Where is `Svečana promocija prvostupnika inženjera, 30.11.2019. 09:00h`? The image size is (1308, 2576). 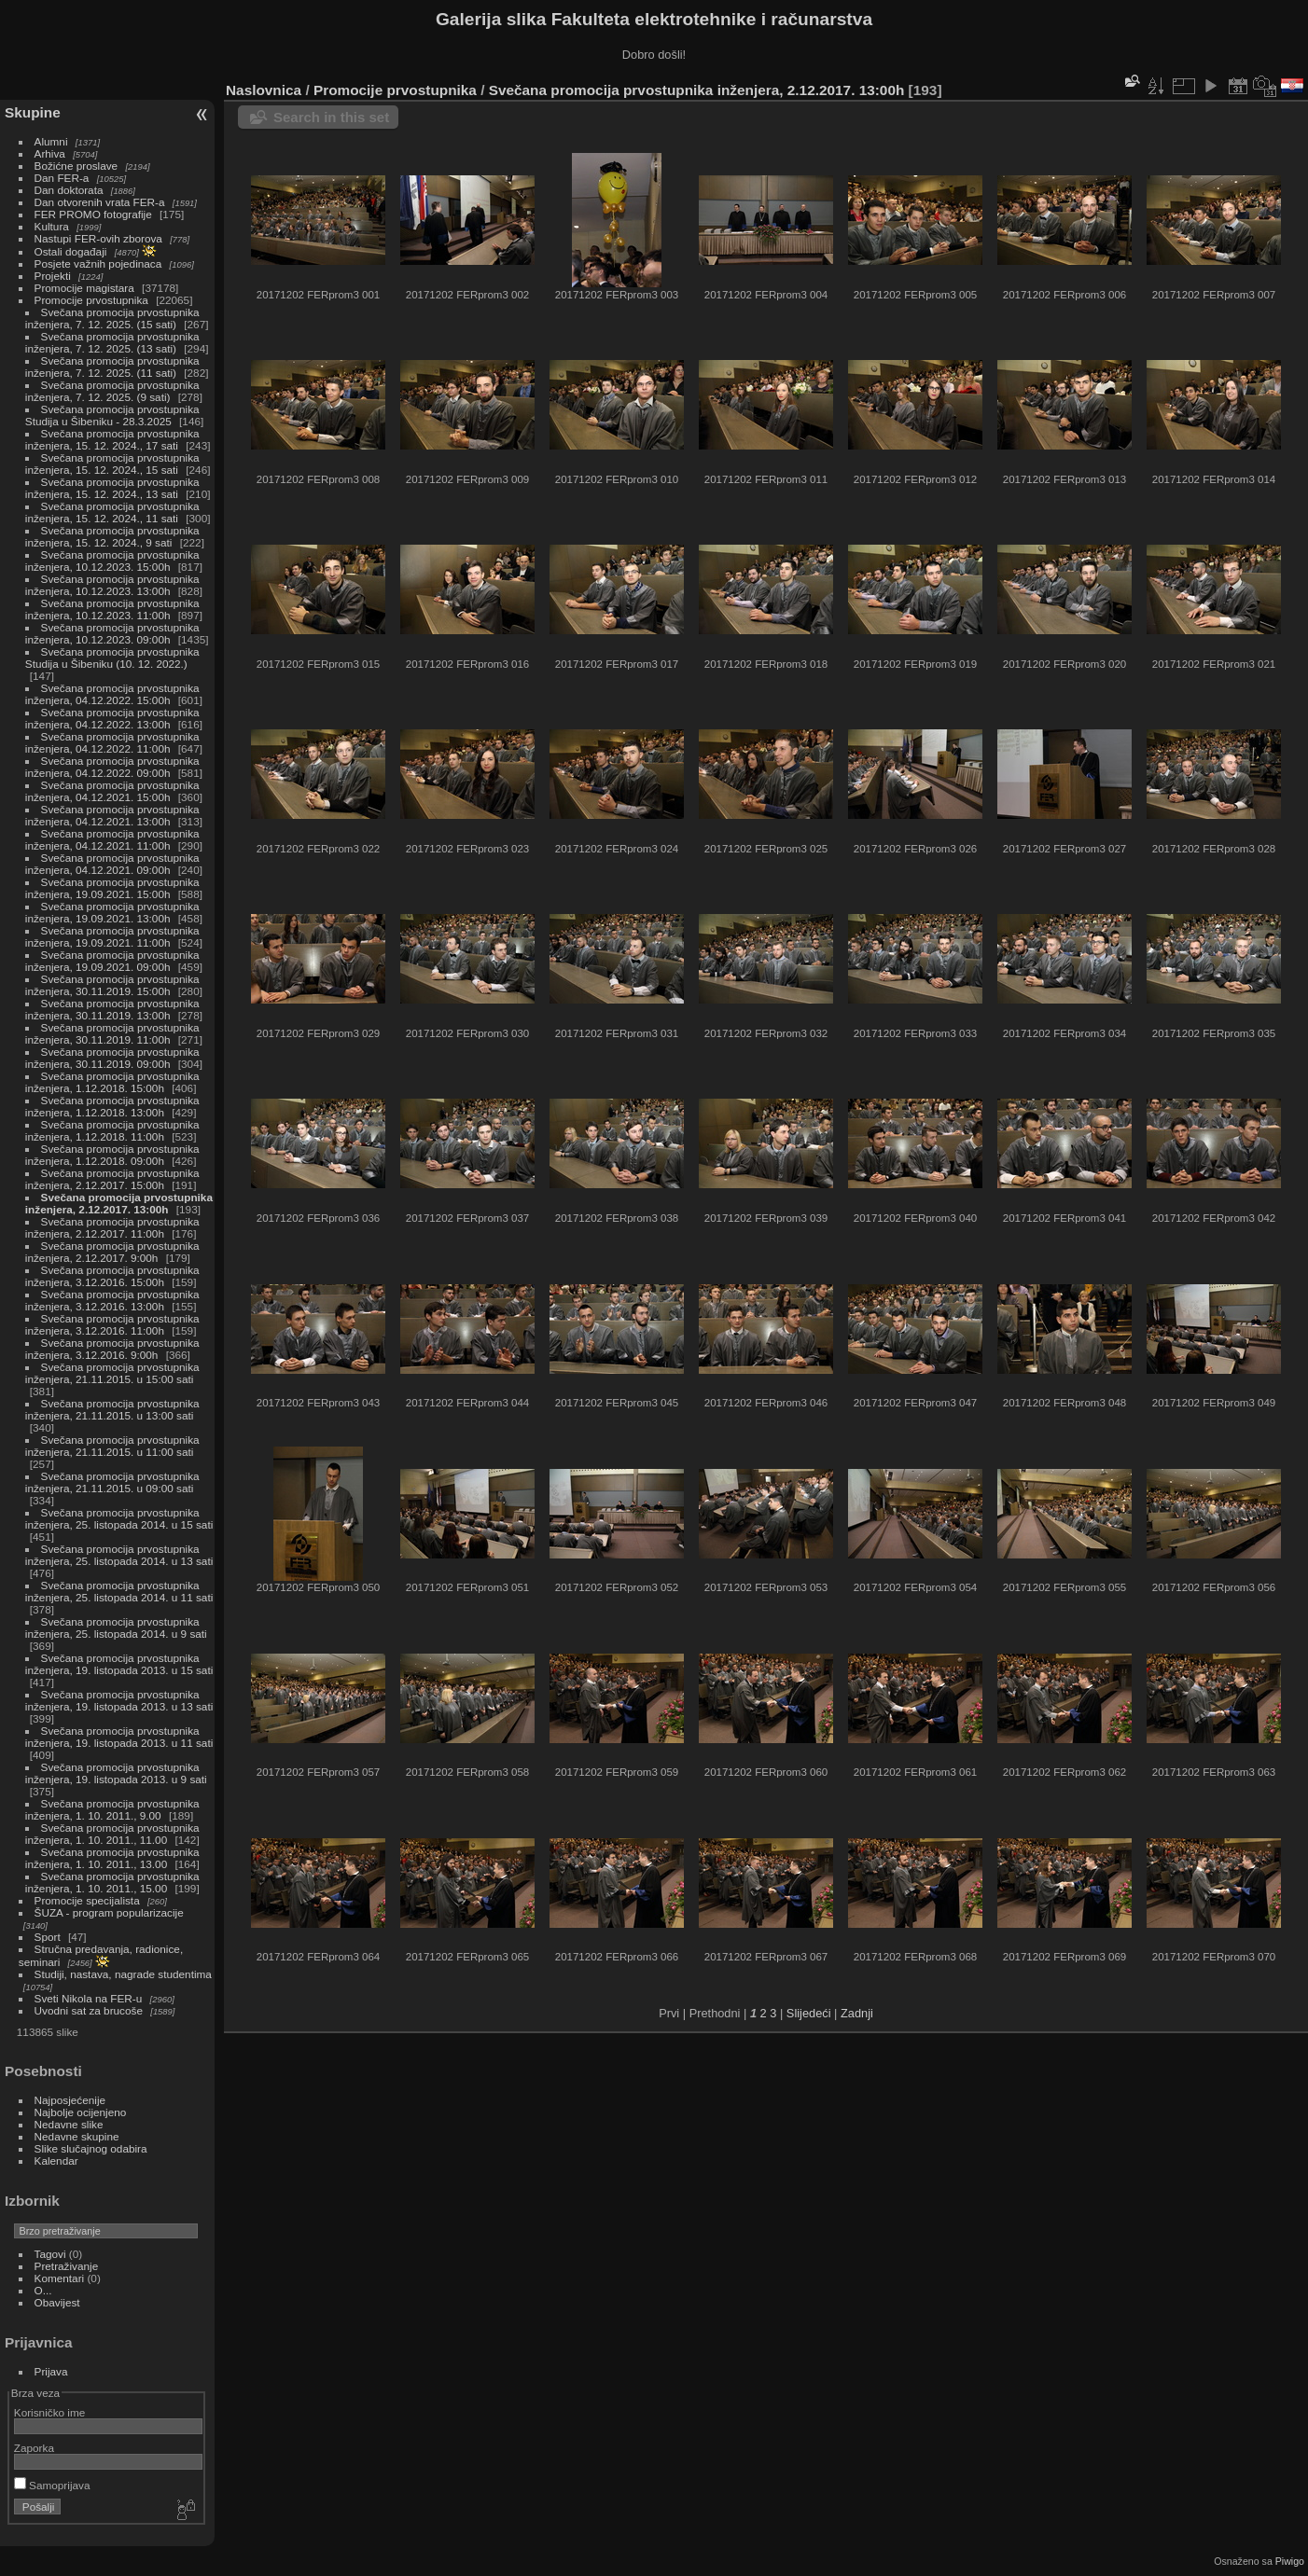
Svečana promocija prvostupnika inženjera, 30.11.2019. 09:00h is located at coordinates (112, 1058).